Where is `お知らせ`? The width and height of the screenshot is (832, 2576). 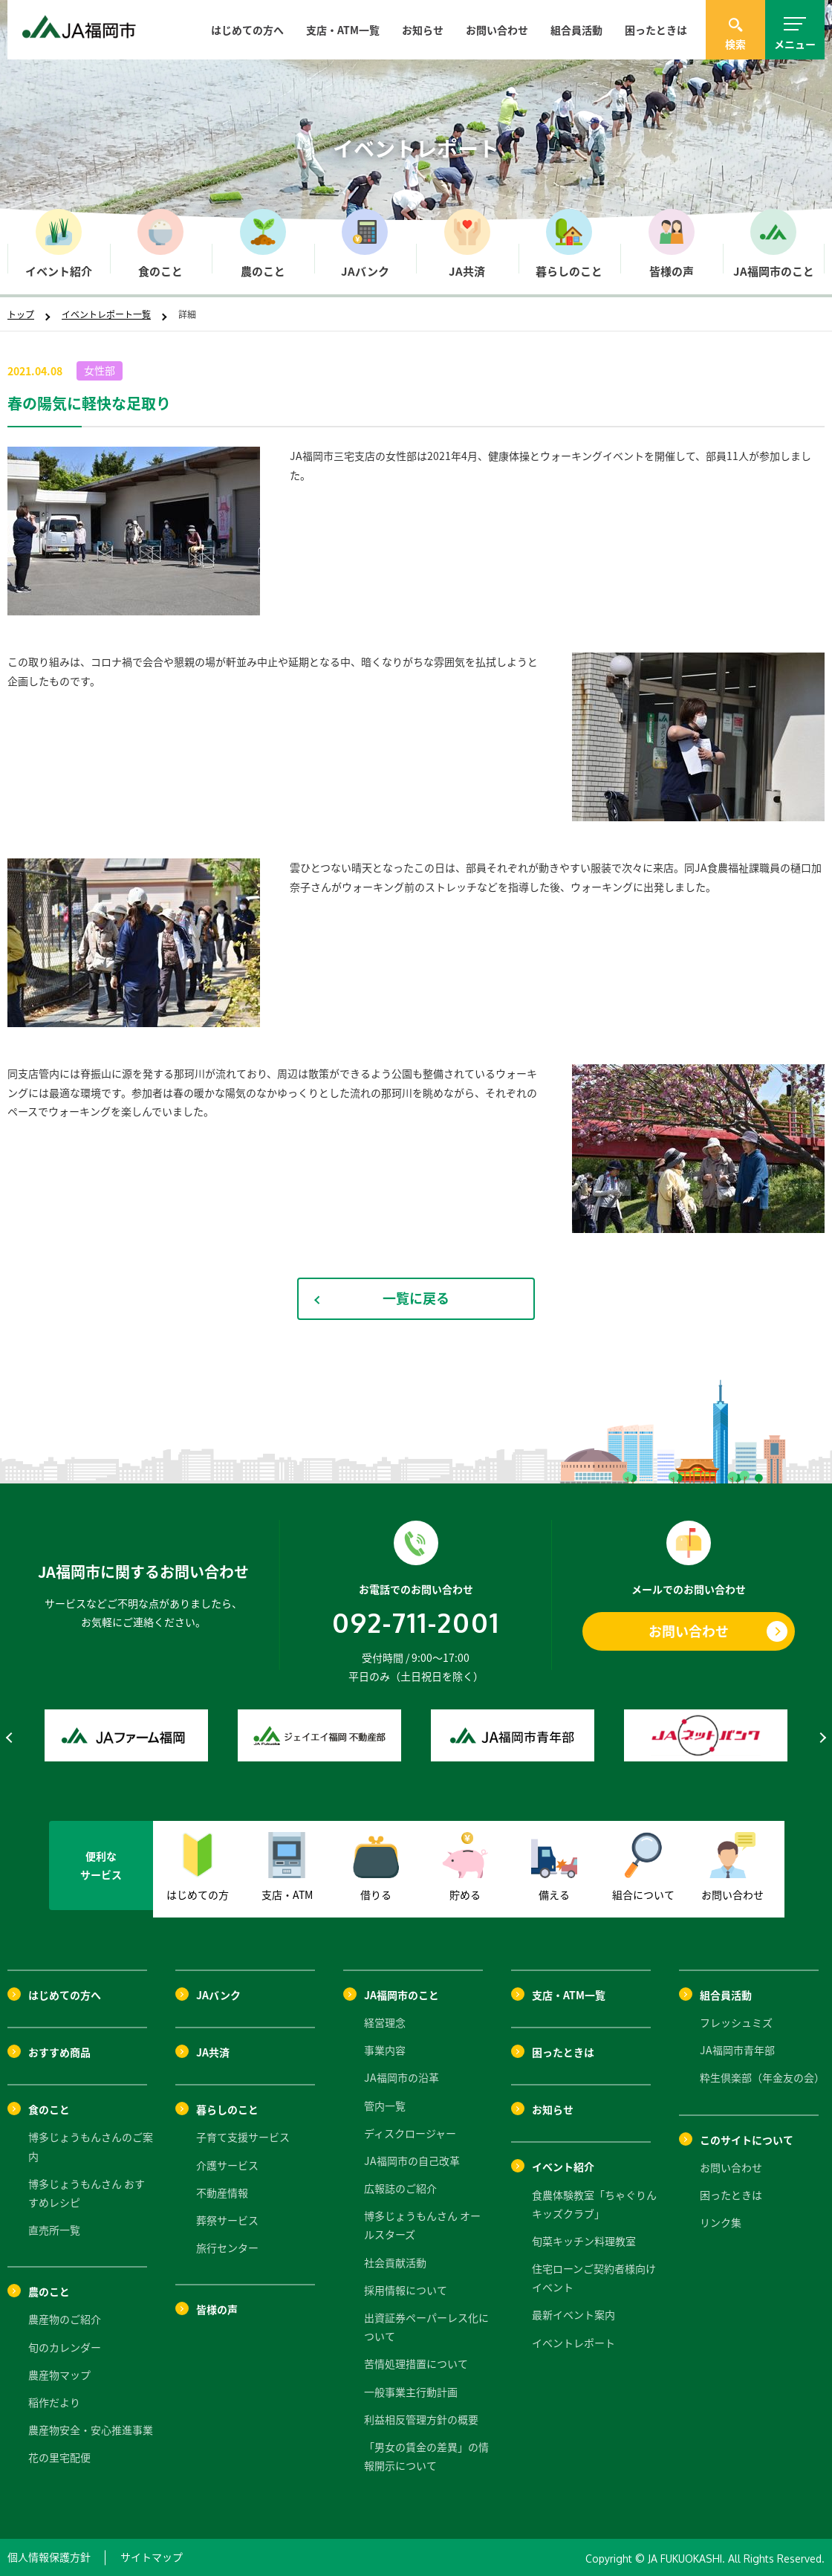
お知らせ is located at coordinates (422, 29).